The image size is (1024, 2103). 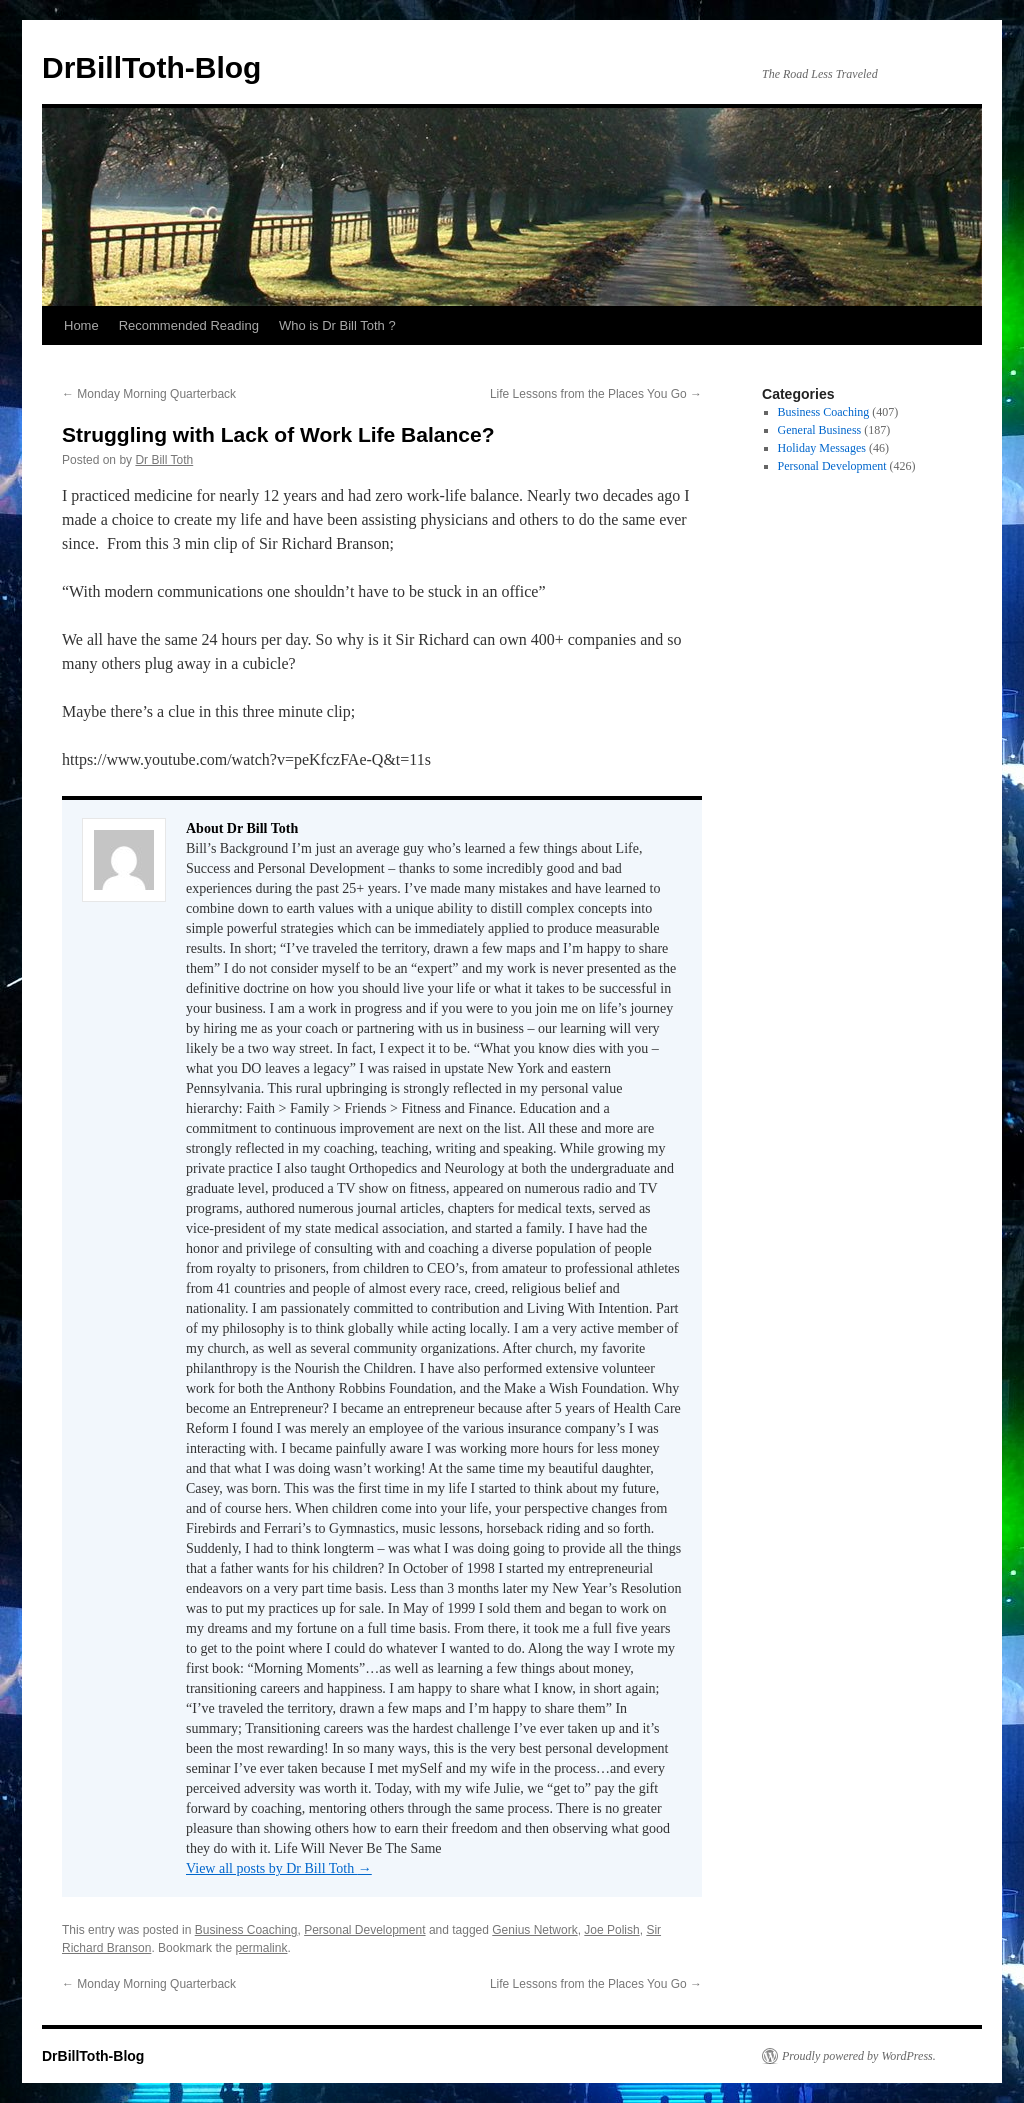 What do you see at coordinates (596, 394) in the screenshot?
I see `Life Lessons from the Places You Go` at bounding box center [596, 394].